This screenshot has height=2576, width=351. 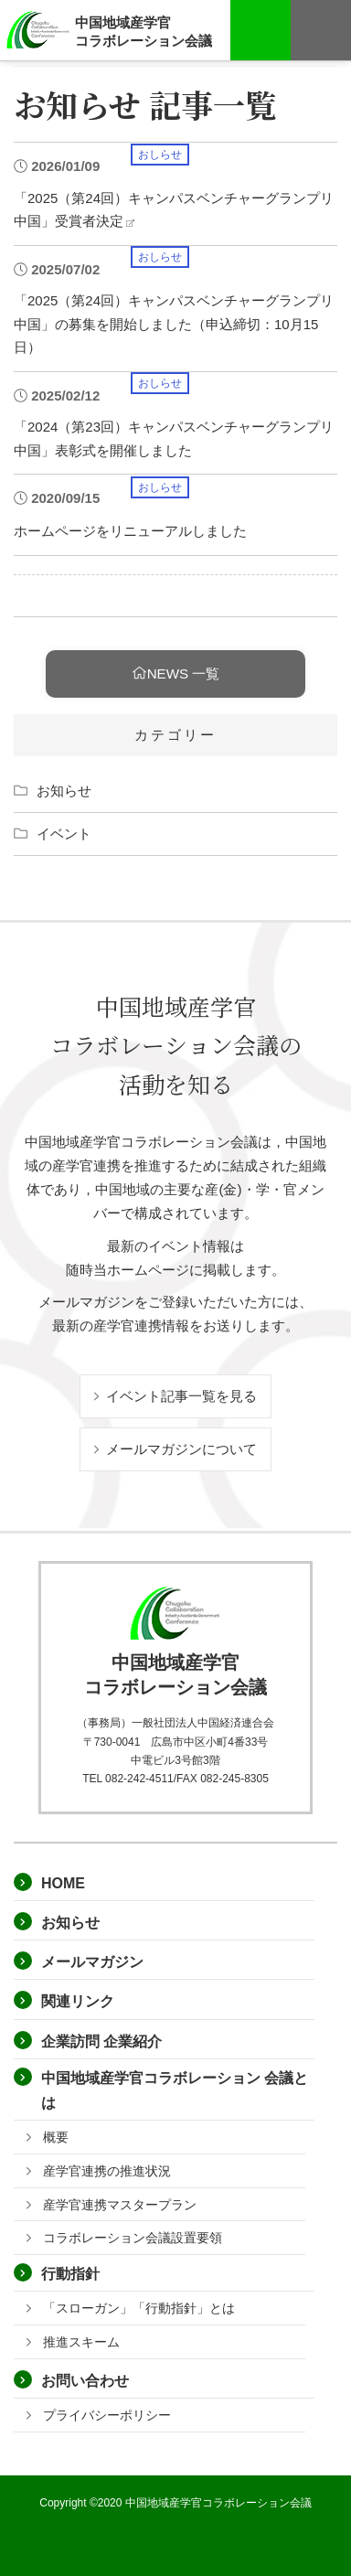 I want to click on 「2025（第24回）キャンパスベンチャーグランプリ中国」の募集を開始しました（申込締切：10月15日）, so click(x=174, y=322).